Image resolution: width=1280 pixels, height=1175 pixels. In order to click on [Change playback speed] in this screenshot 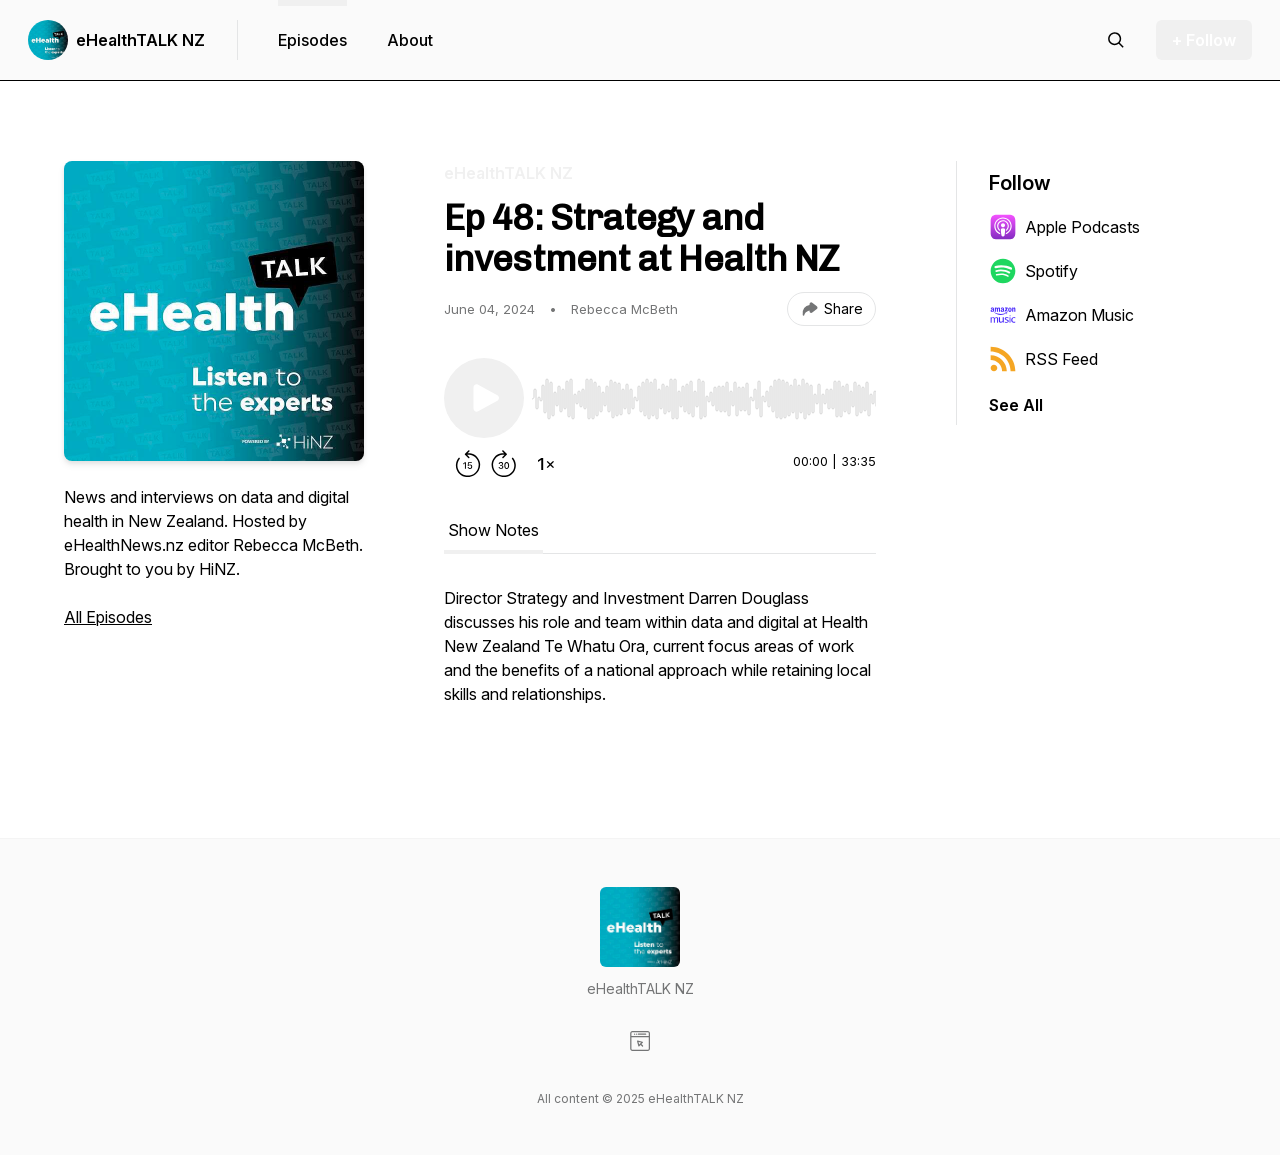, I will do `click(546, 464)`.